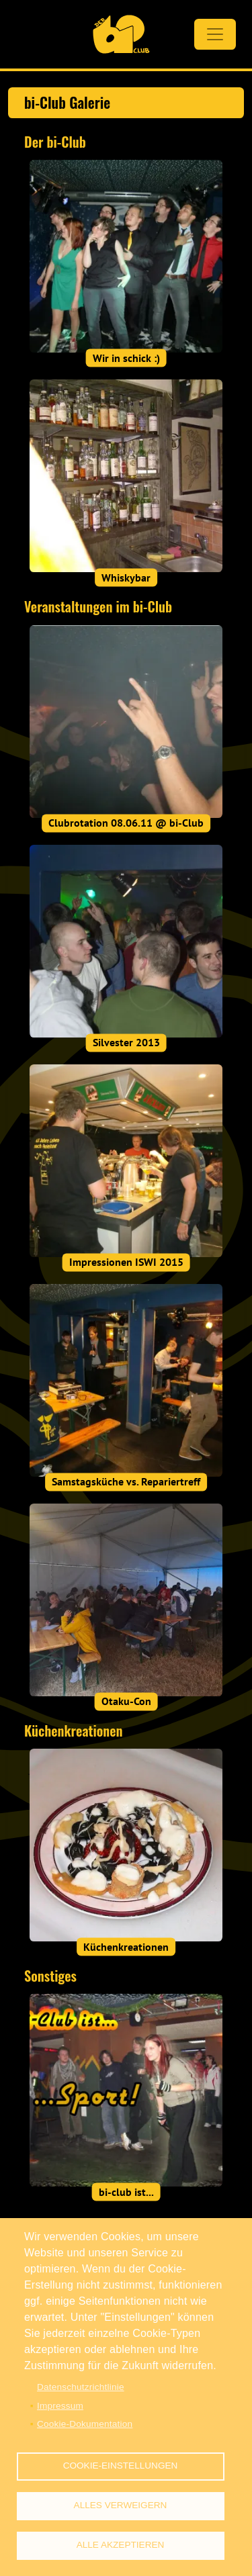 The width and height of the screenshot is (252, 2576). What do you see at coordinates (60, 2406) in the screenshot?
I see `Impressum` at bounding box center [60, 2406].